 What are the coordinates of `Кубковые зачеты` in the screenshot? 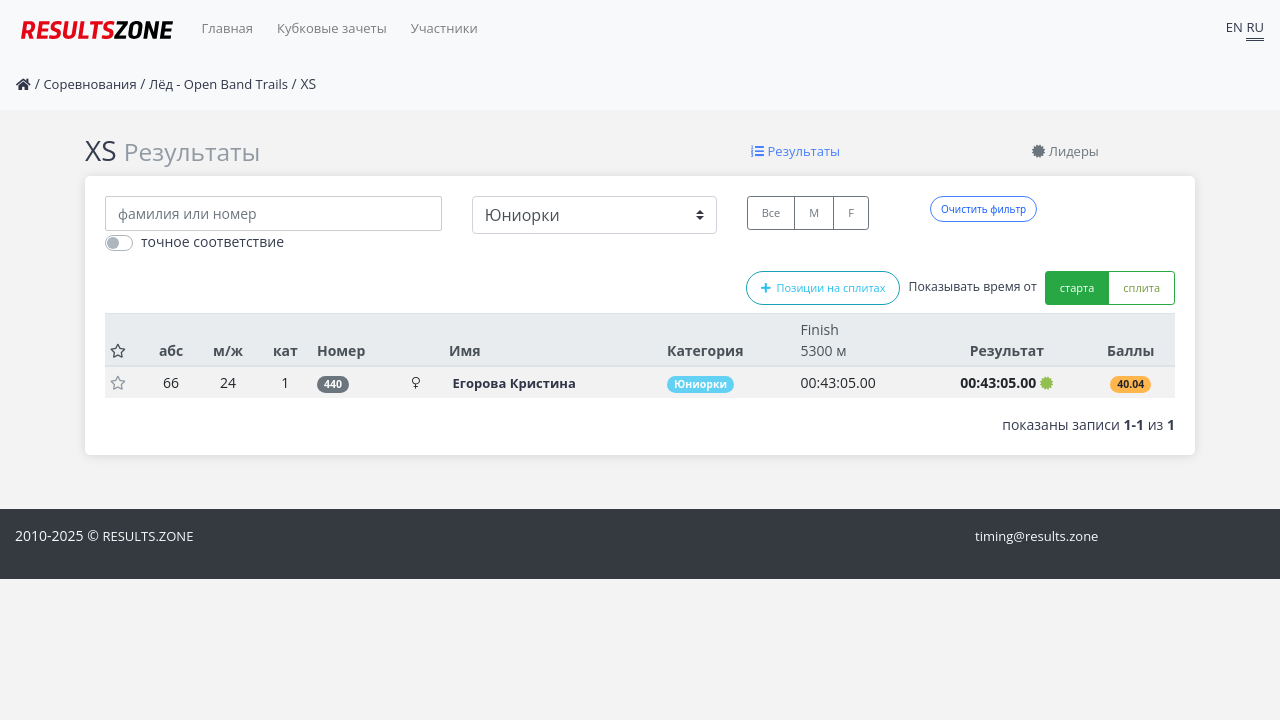 It's located at (332, 28).